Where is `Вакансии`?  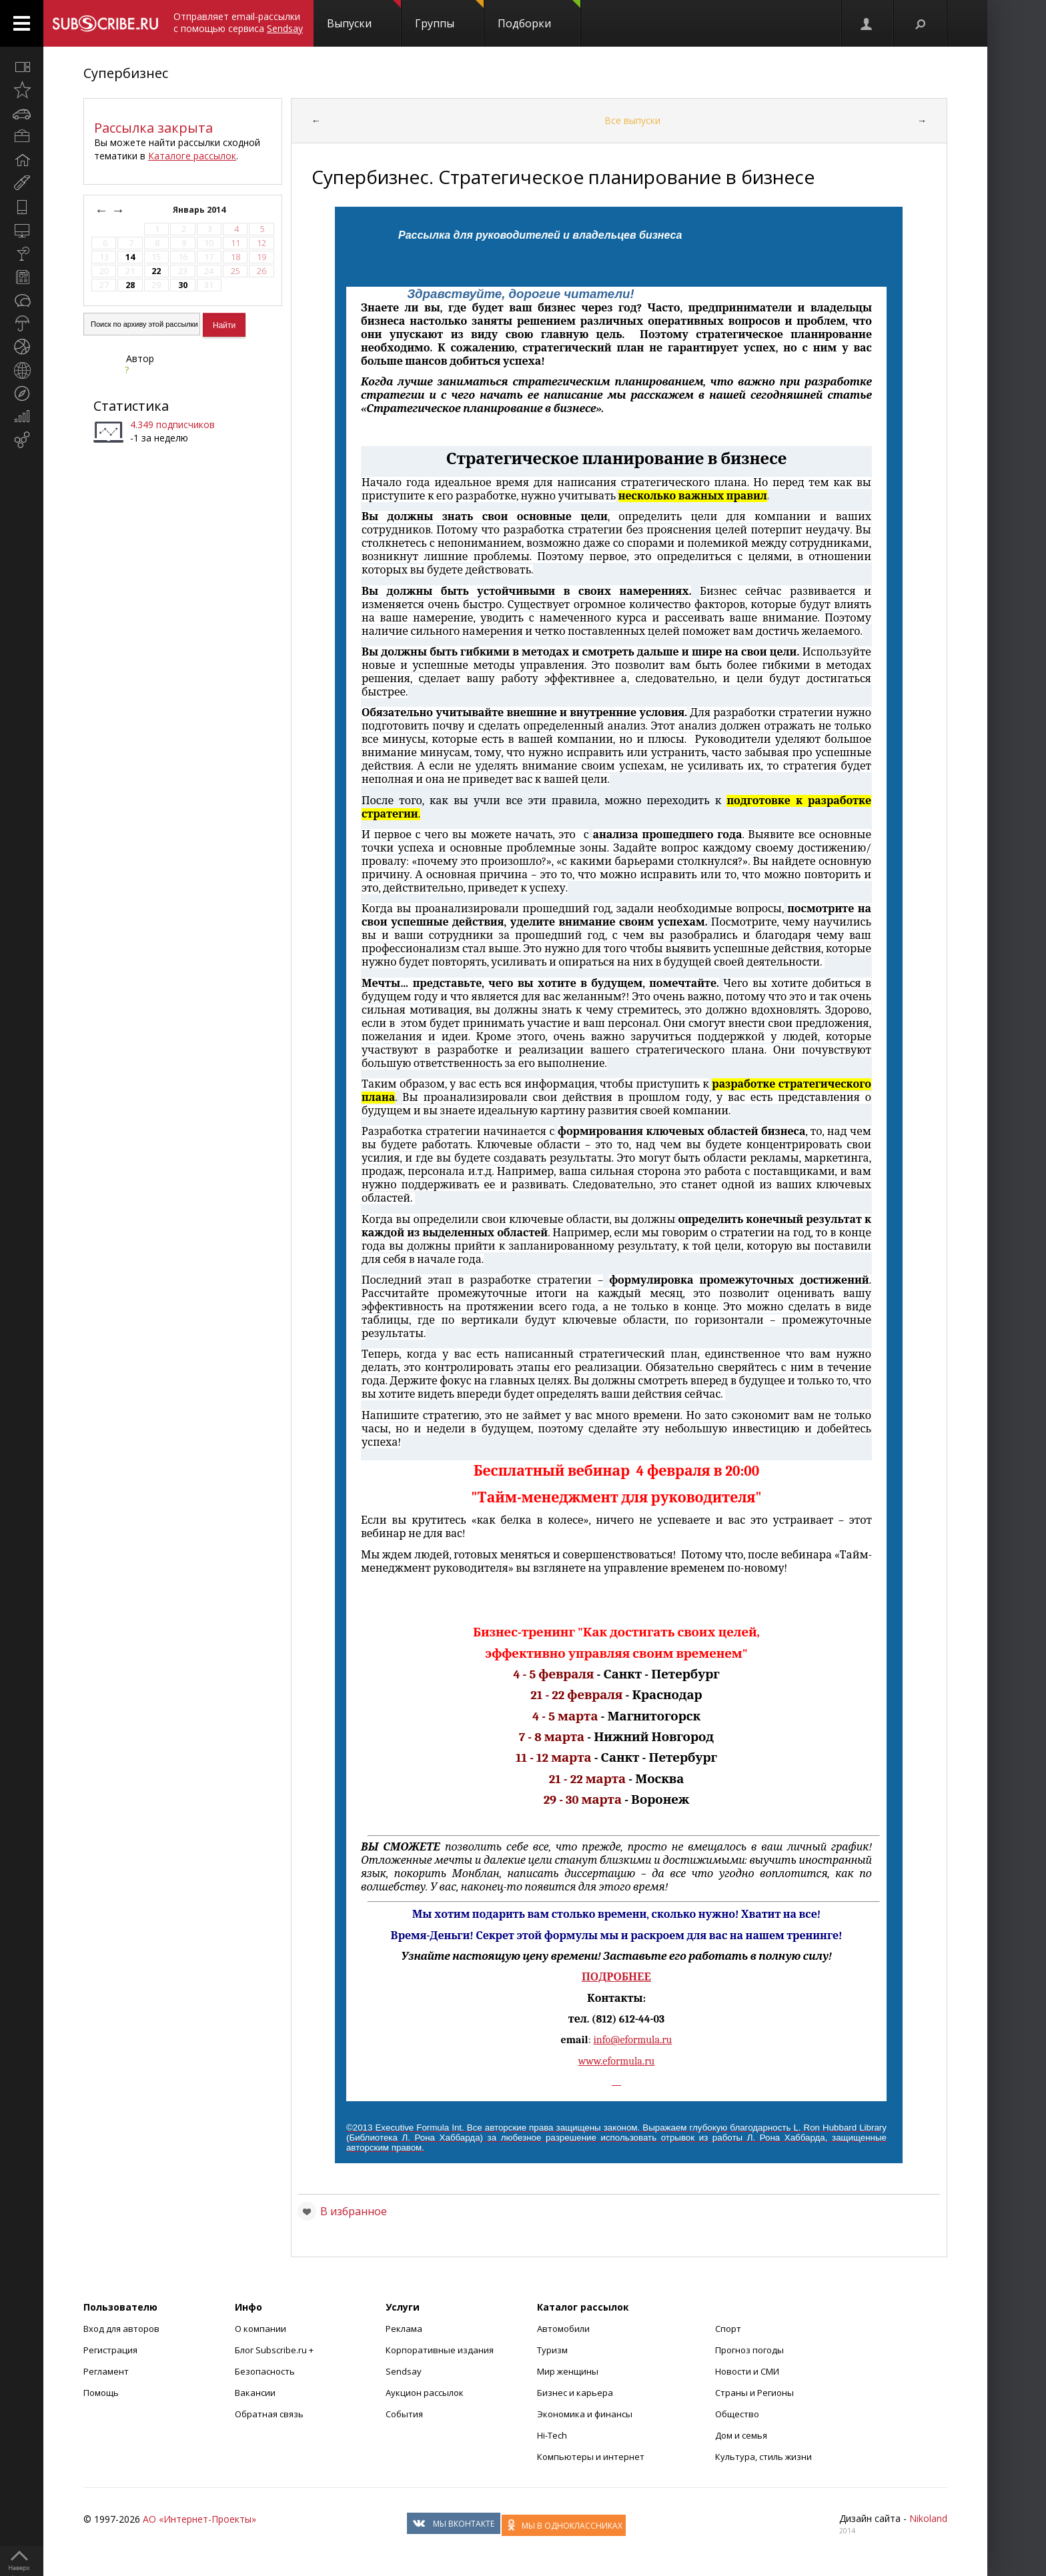
Вакансии is located at coordinates (255, 2393).